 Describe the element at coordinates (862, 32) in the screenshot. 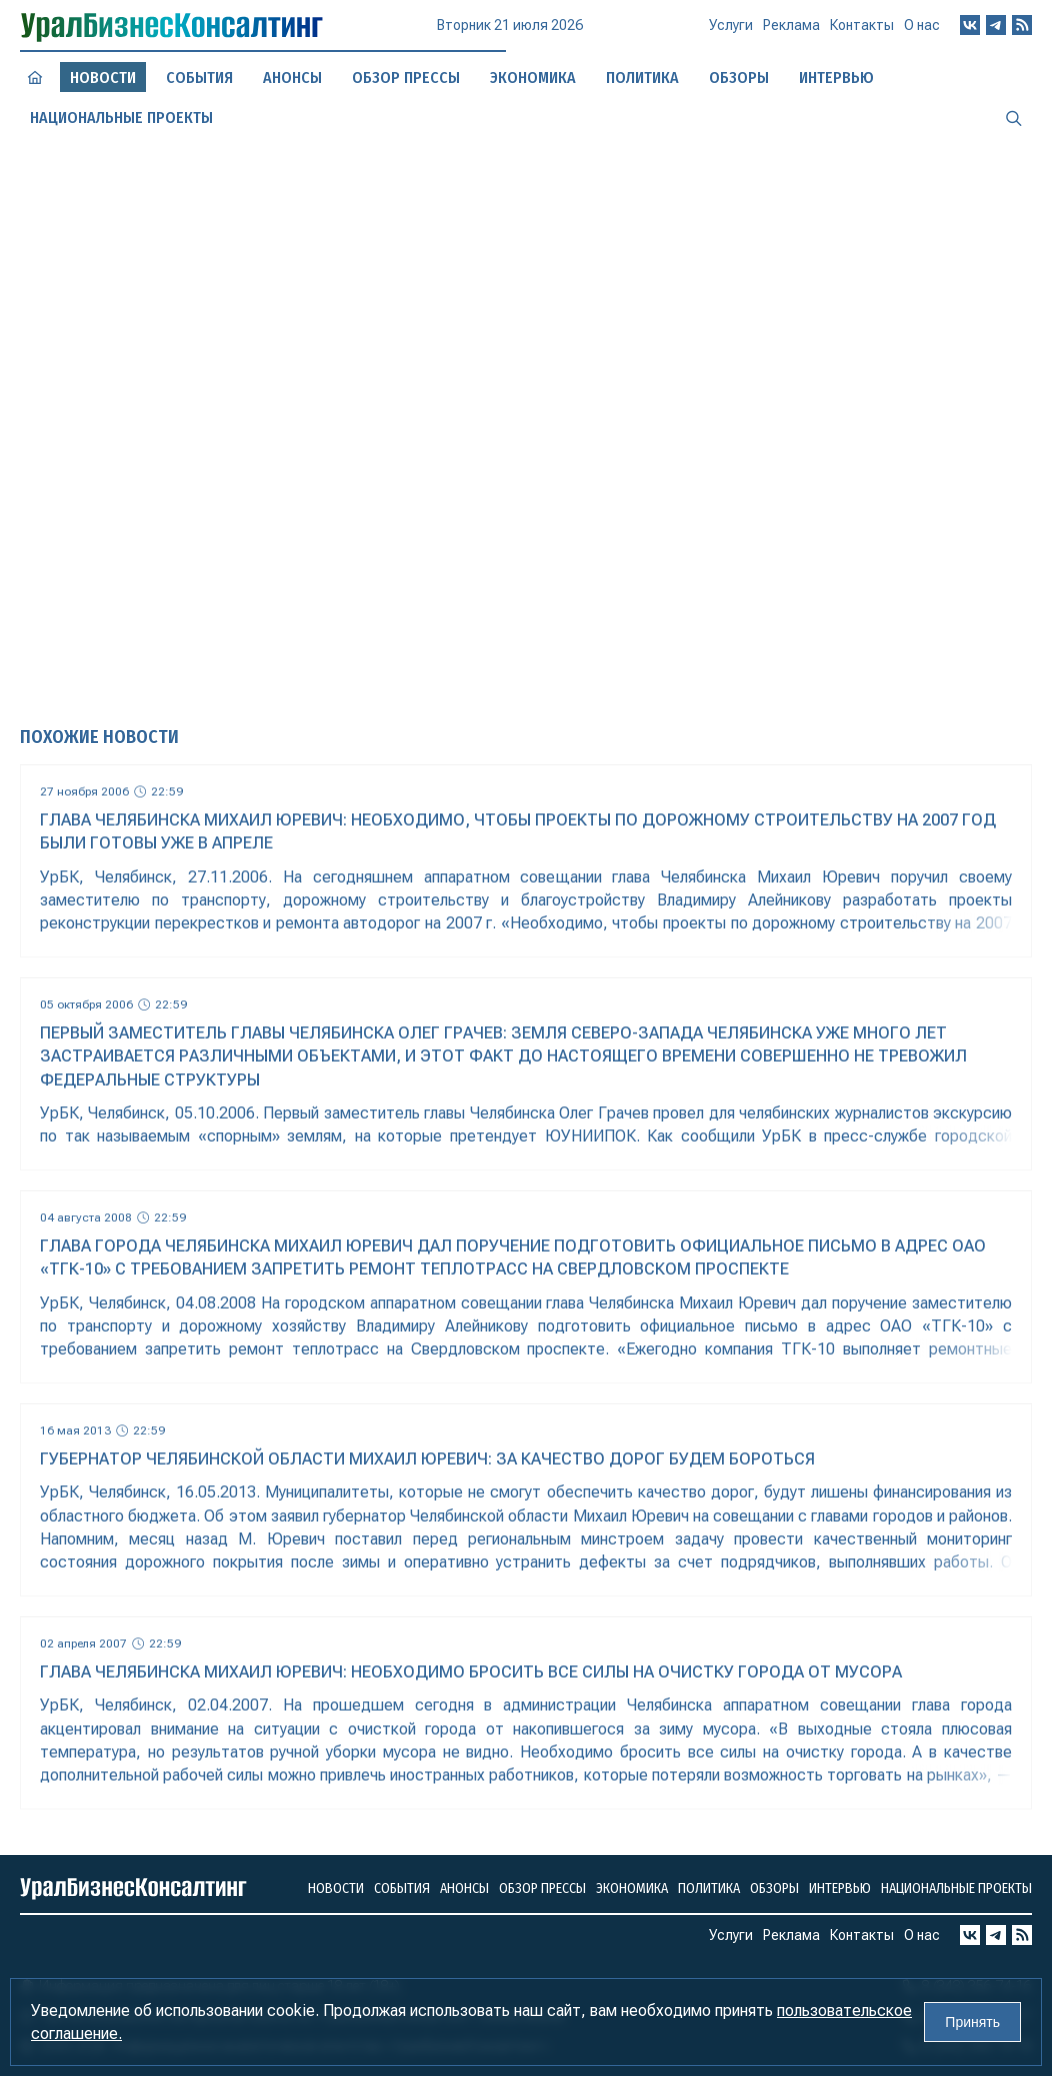

I see `Контакты` at that location.